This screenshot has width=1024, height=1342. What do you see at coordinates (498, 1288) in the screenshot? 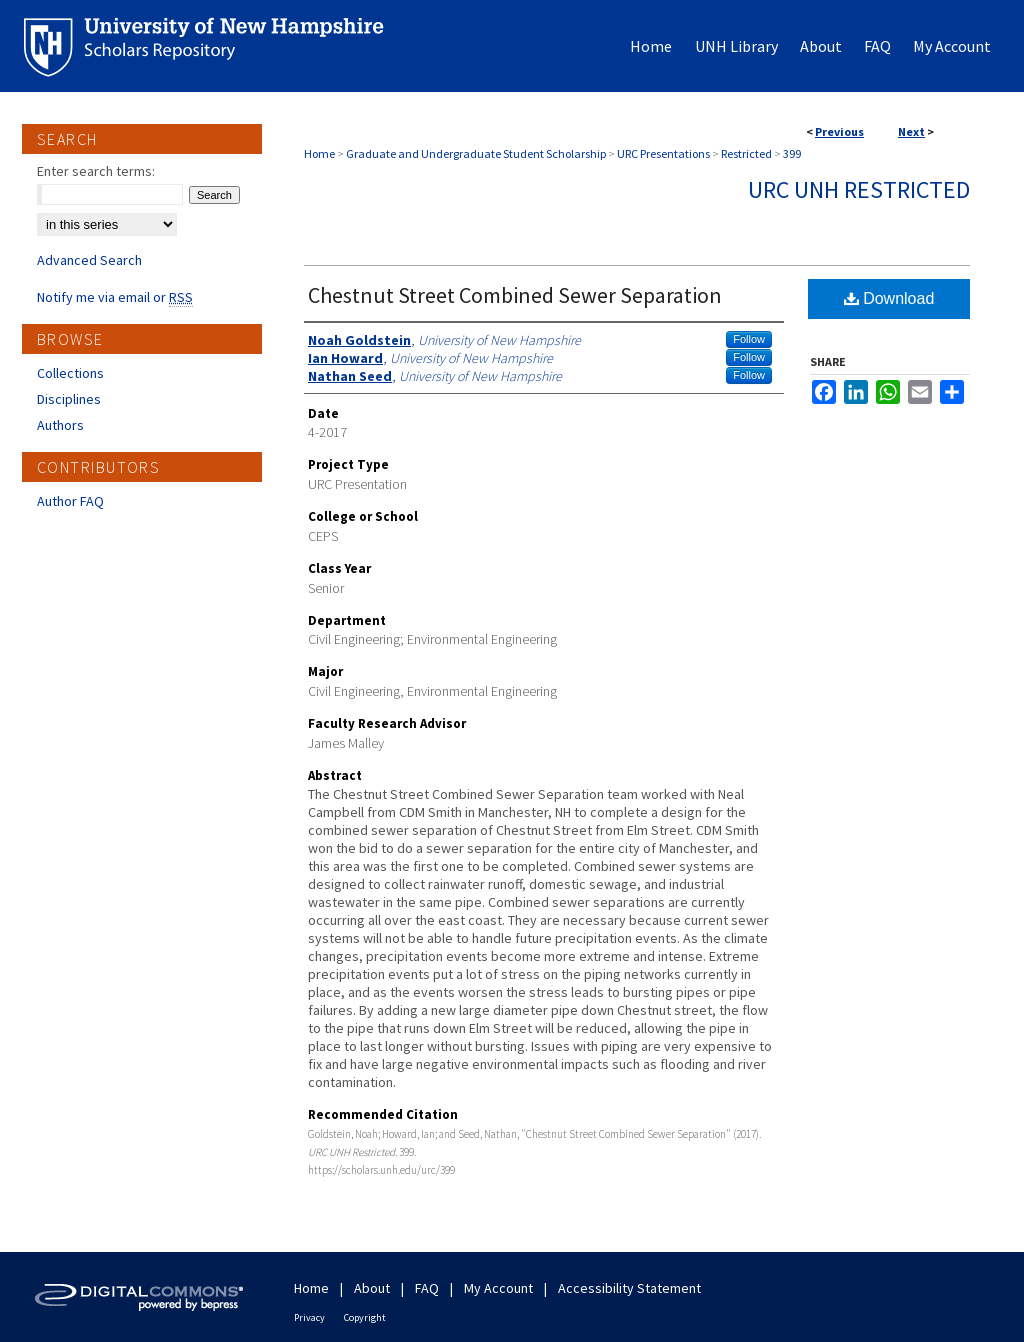
I see `My Account` at bounding box center [498, 1288].